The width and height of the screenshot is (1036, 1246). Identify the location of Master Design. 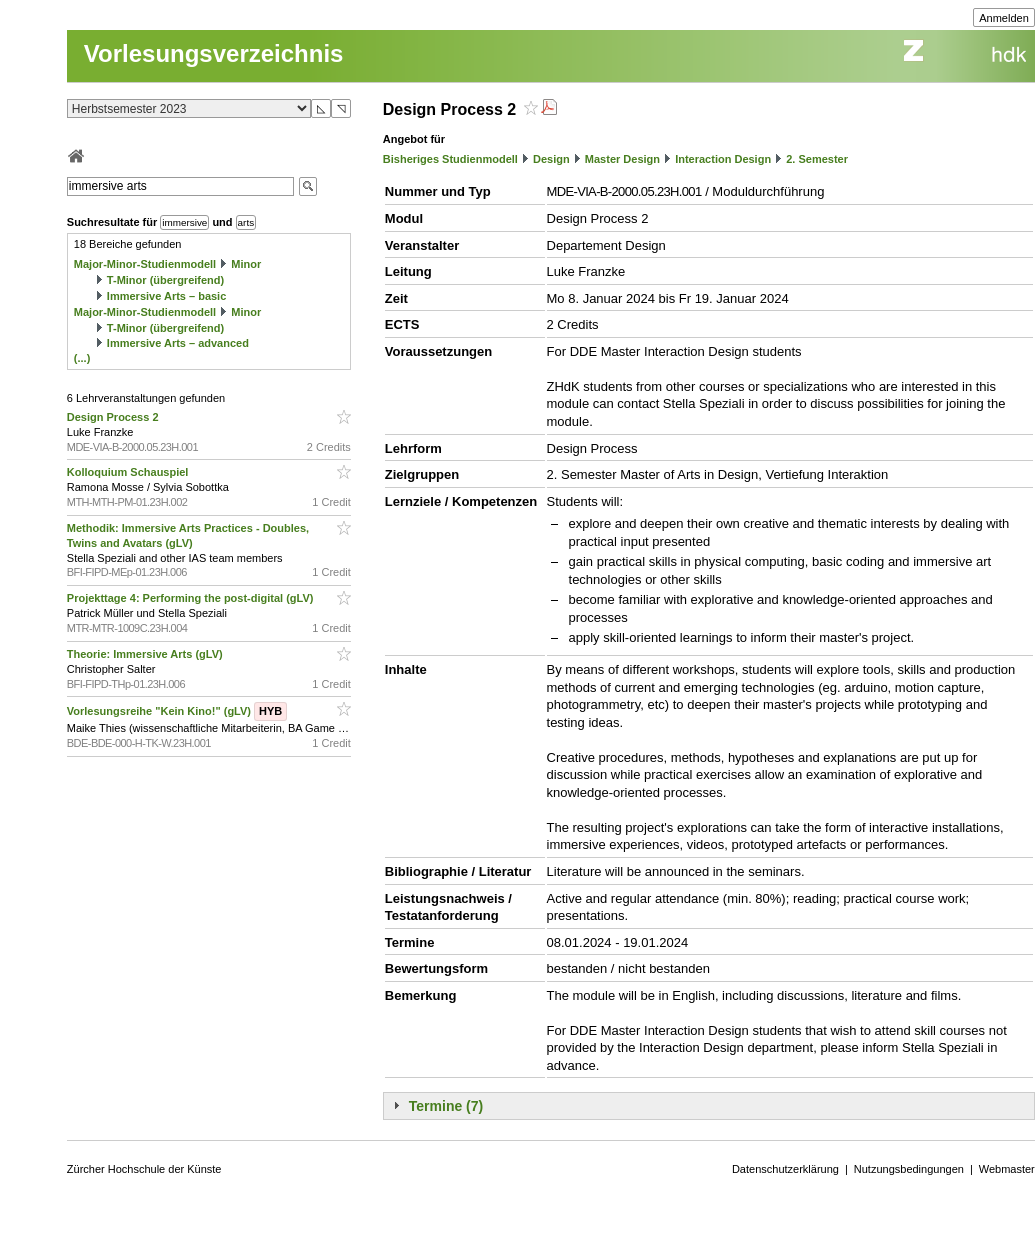
(622, 159).